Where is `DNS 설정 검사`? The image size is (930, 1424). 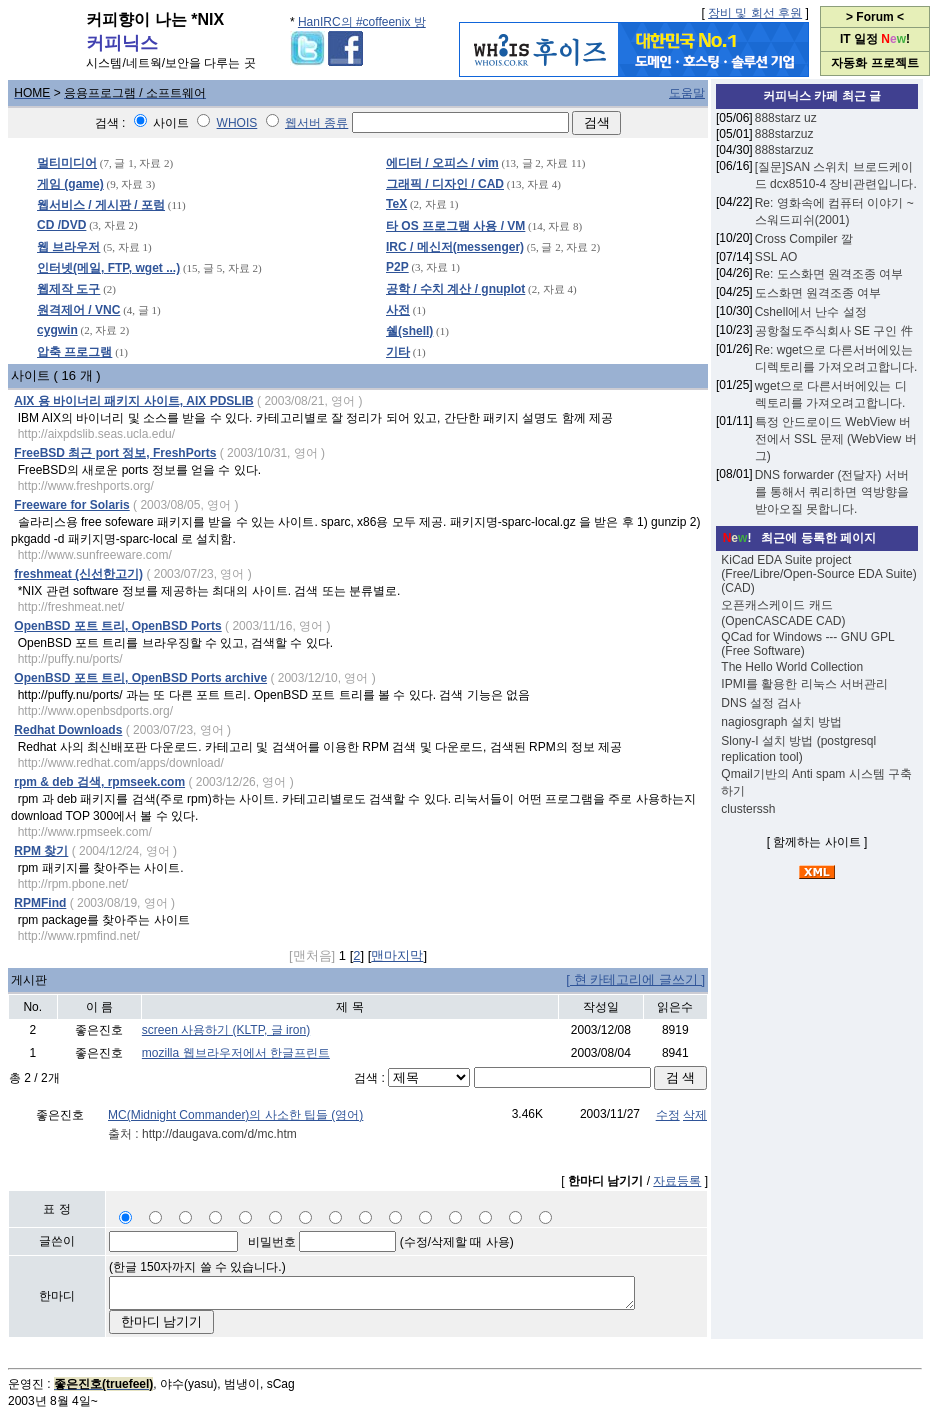 DNS 설정 검사 is located at coordinates (761, 703).